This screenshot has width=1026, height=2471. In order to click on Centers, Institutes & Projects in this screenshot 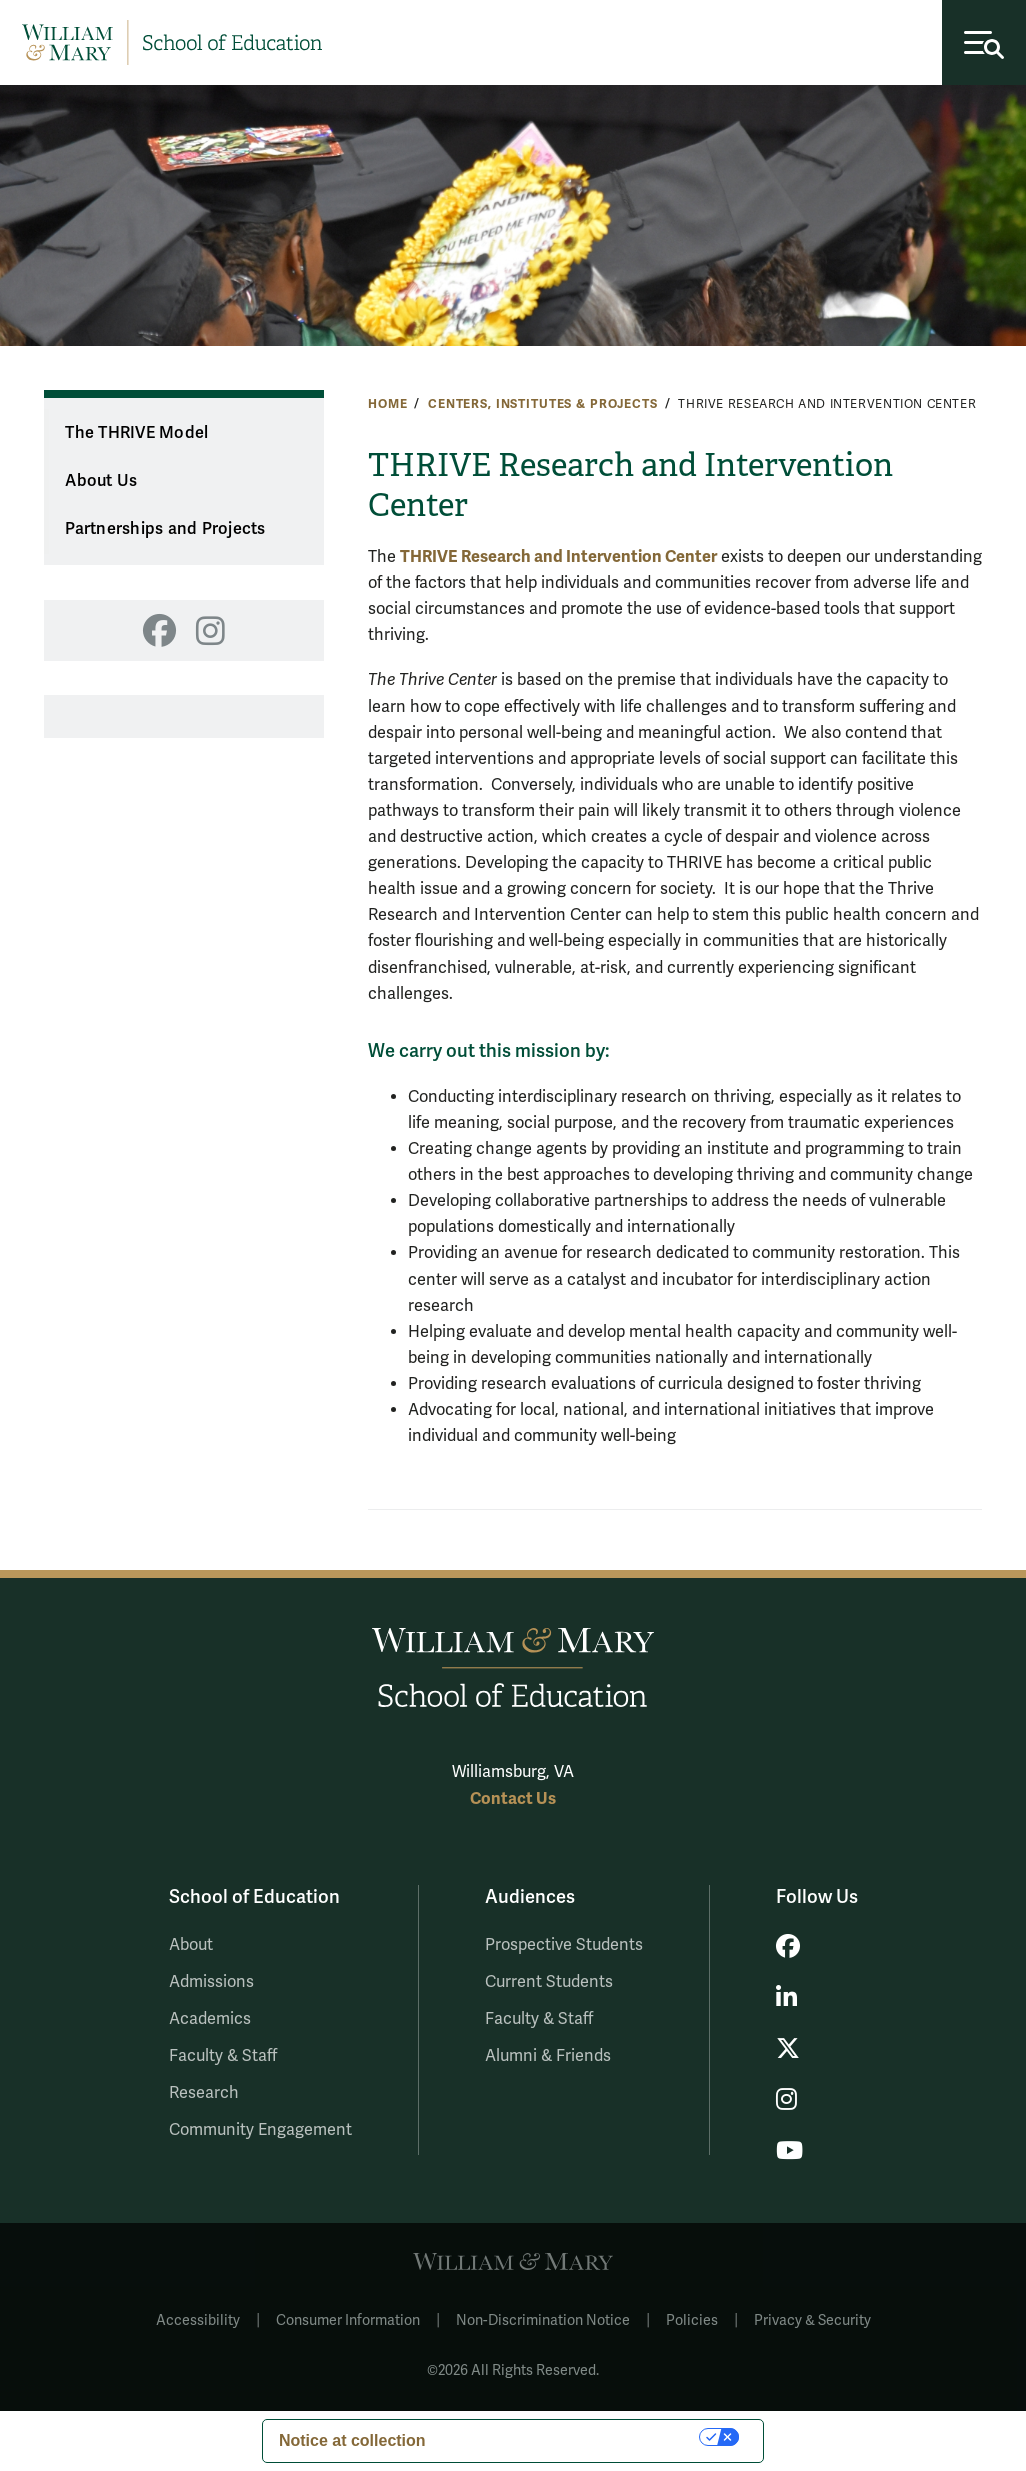, I will do `click(543, 404)`.